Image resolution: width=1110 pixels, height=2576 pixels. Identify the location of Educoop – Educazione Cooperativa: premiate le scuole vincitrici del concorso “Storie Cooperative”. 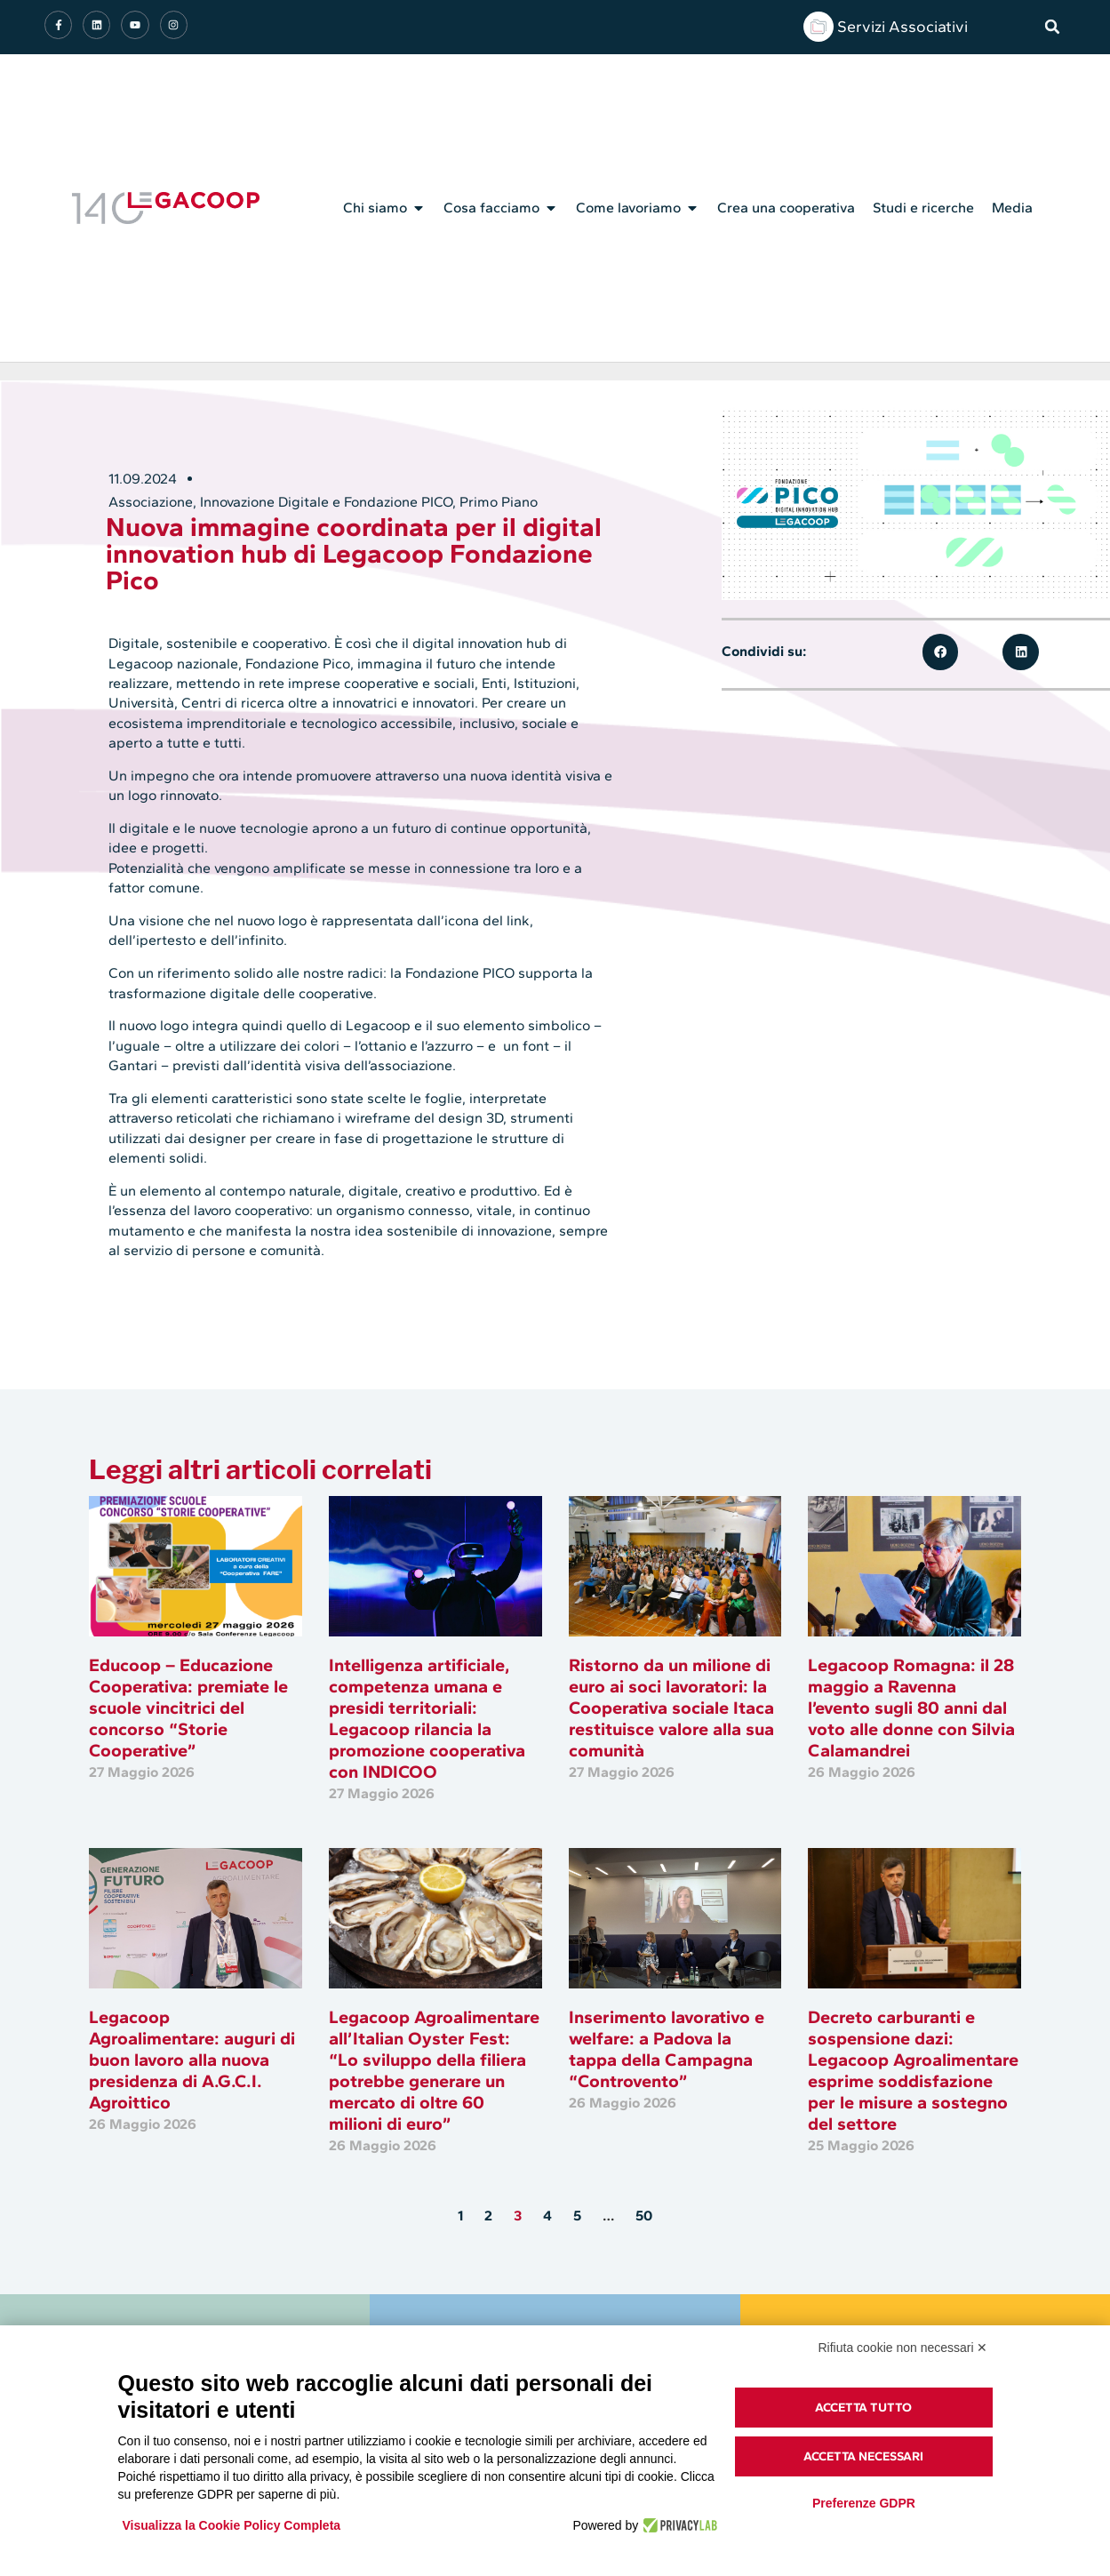
(188, 1707).